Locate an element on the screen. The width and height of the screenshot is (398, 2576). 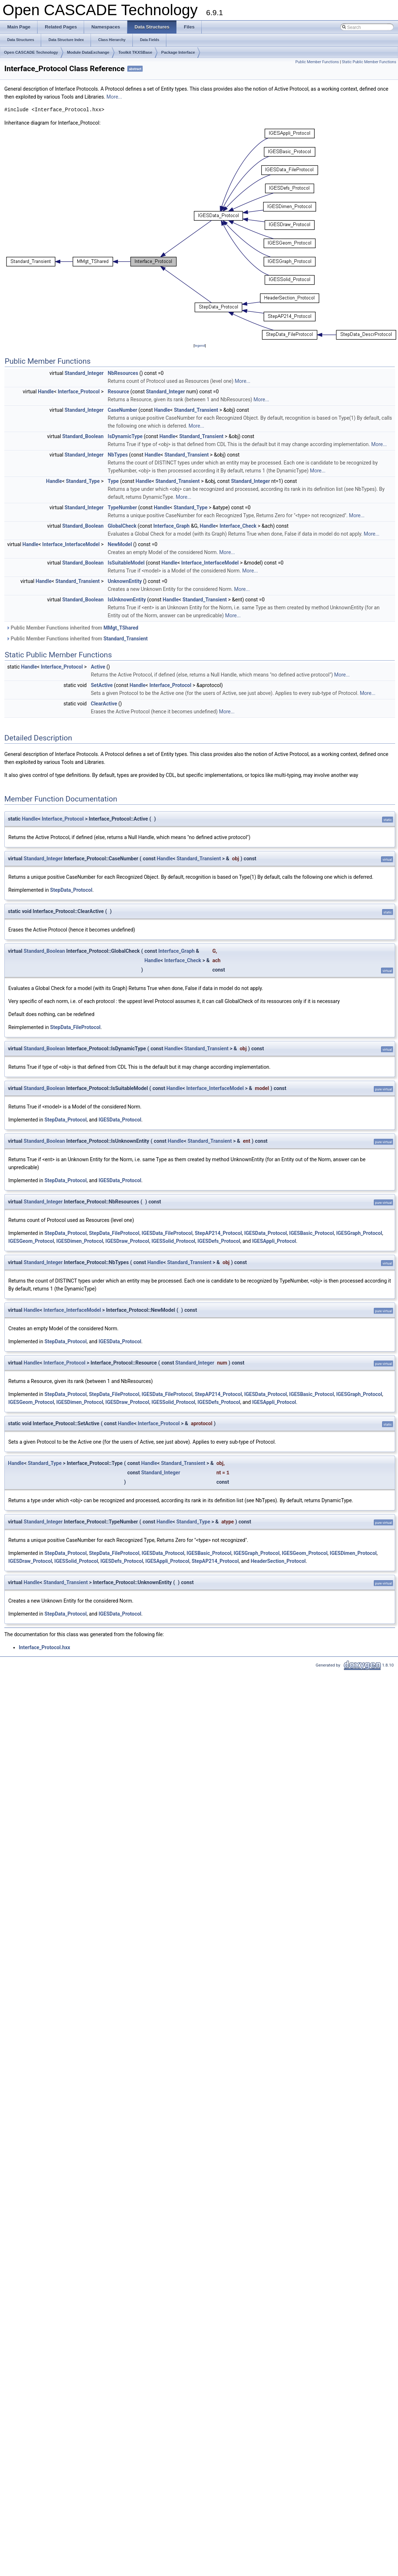
StepData_FileProtocol is located at coordinates (75, 1027).